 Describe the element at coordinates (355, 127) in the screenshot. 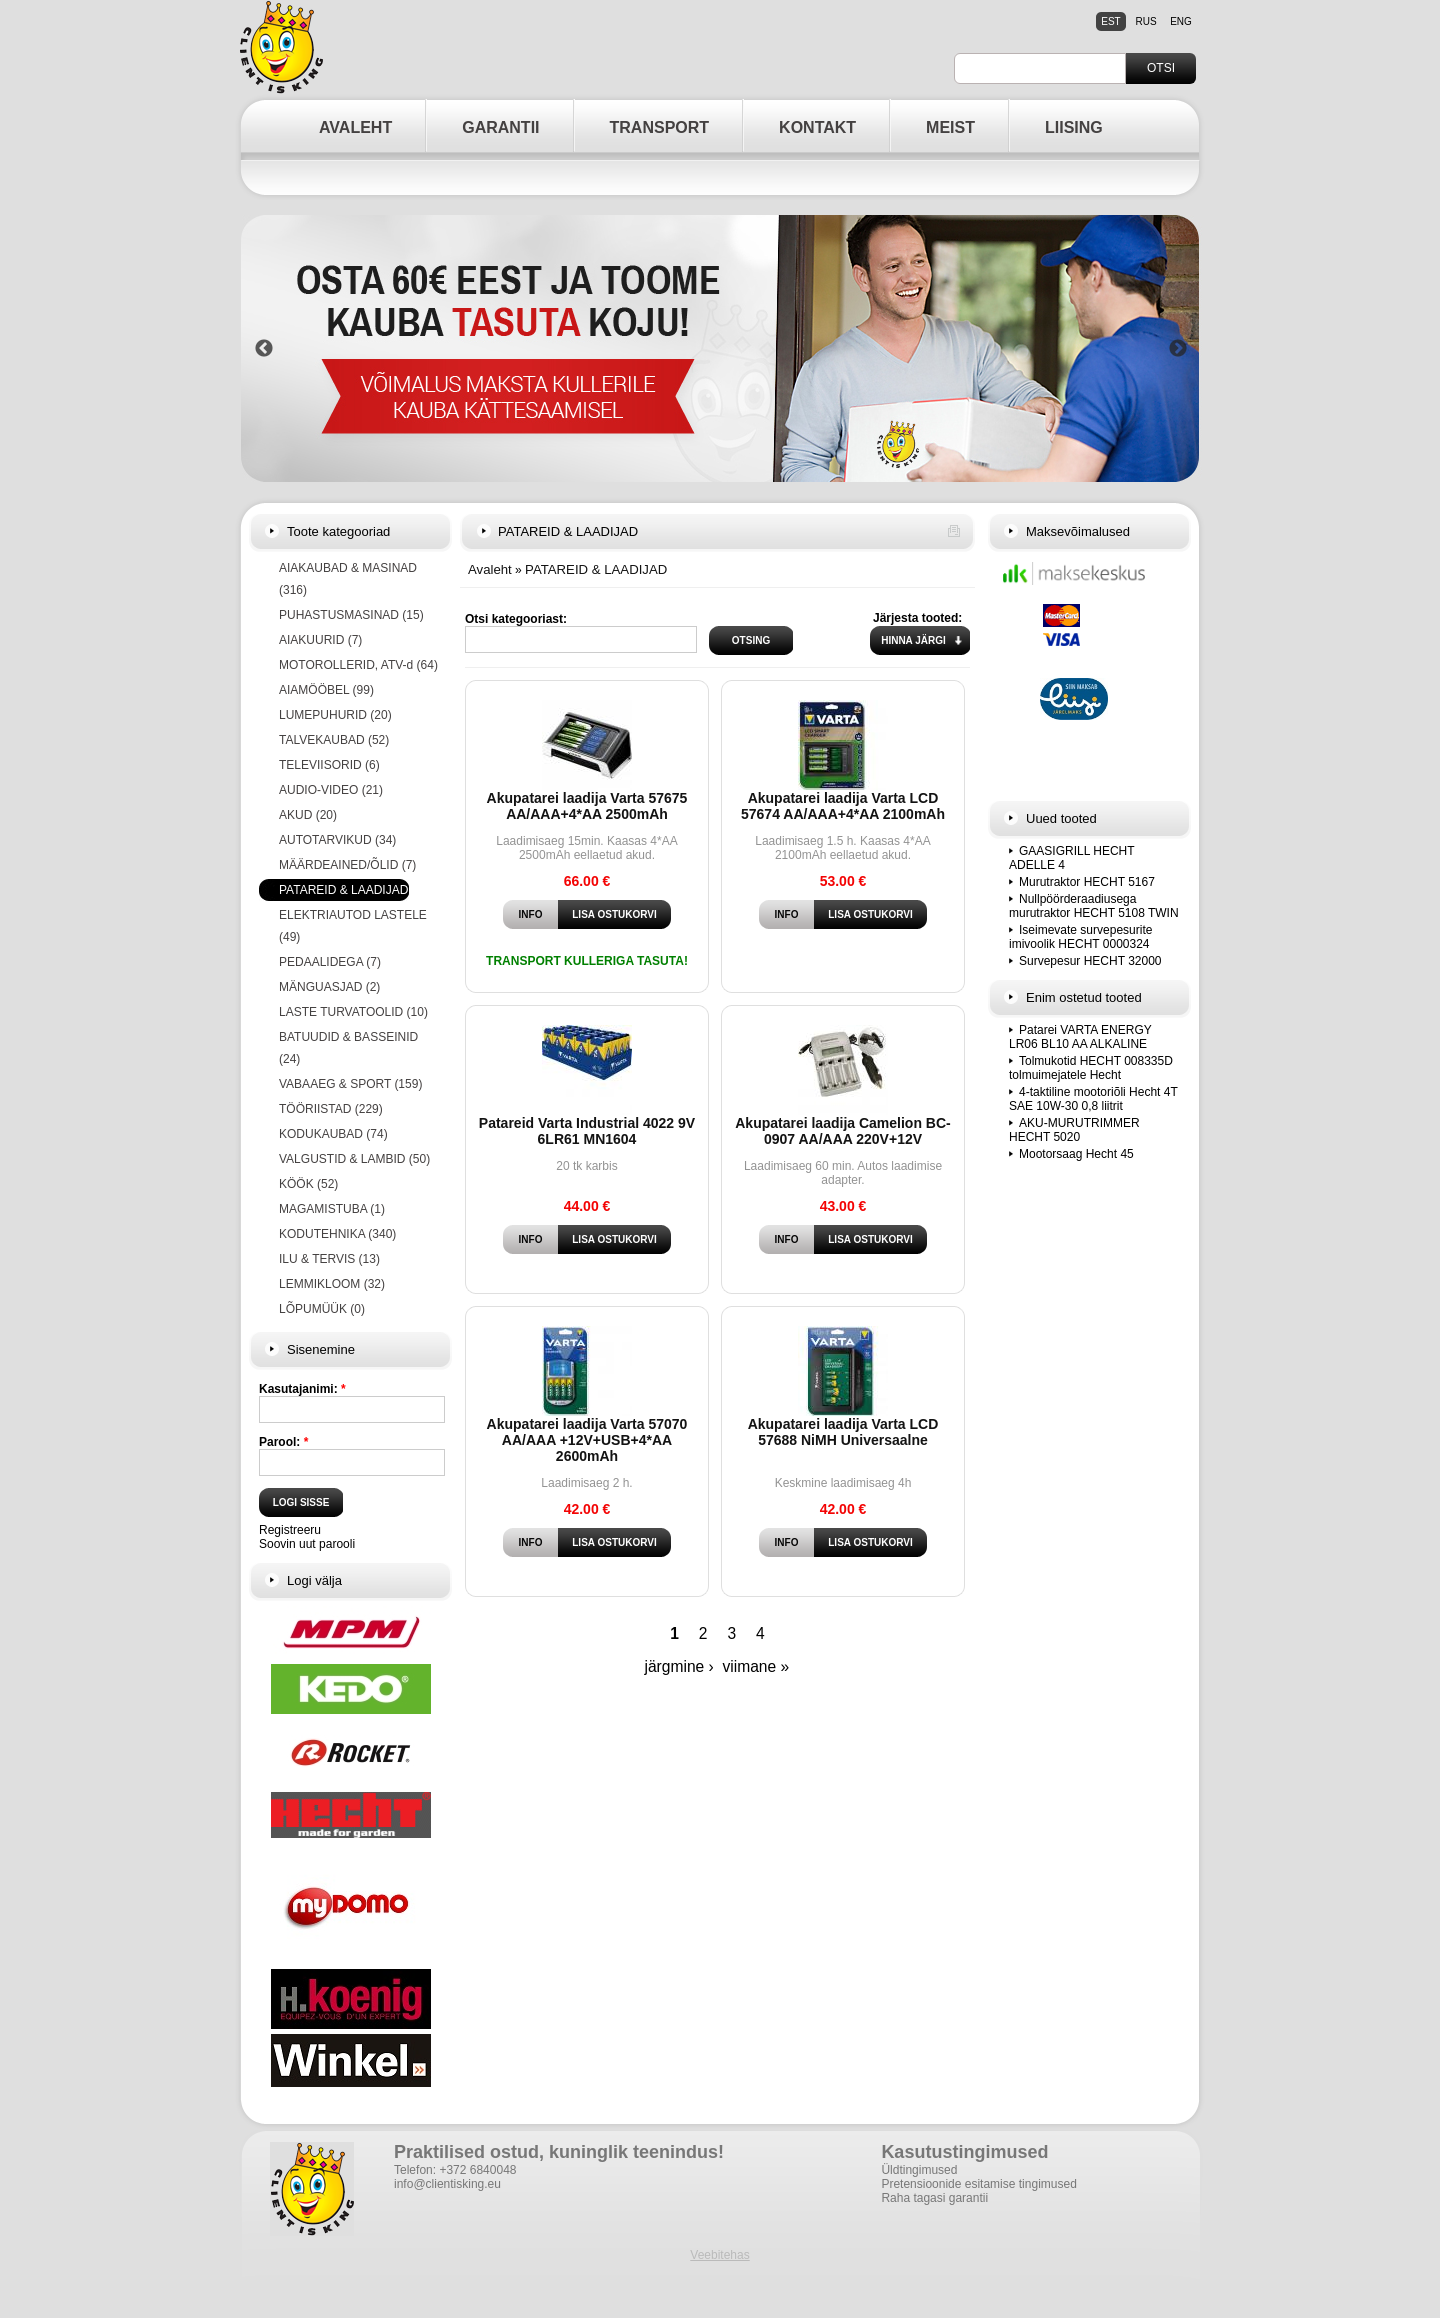

I see `AVALEHT` at that location.